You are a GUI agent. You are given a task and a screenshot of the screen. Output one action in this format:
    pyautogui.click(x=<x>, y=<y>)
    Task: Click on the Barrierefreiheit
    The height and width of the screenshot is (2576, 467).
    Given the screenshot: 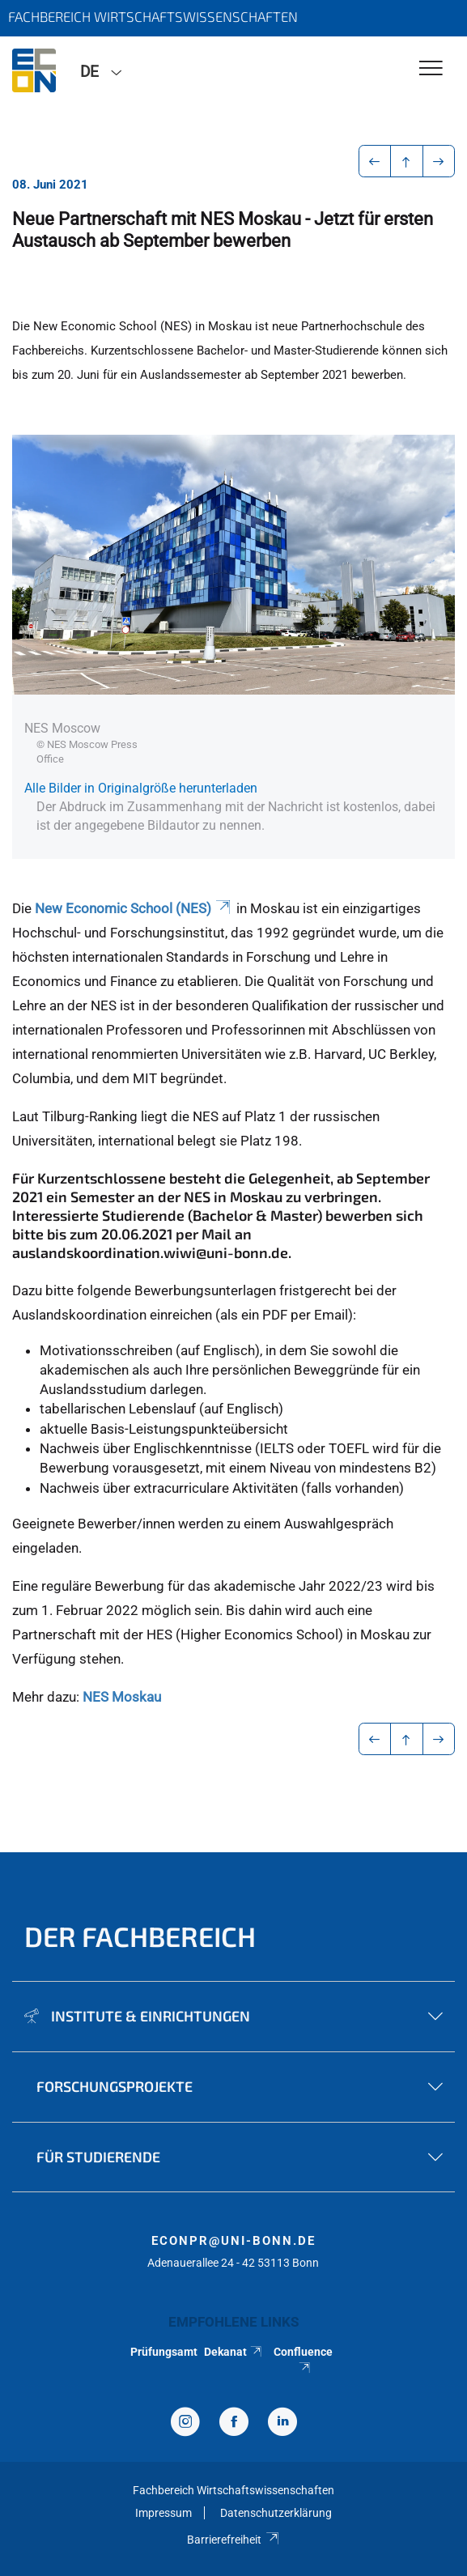 What is the action you would take?
    pyautogui.click(x=233, y=2539)
    